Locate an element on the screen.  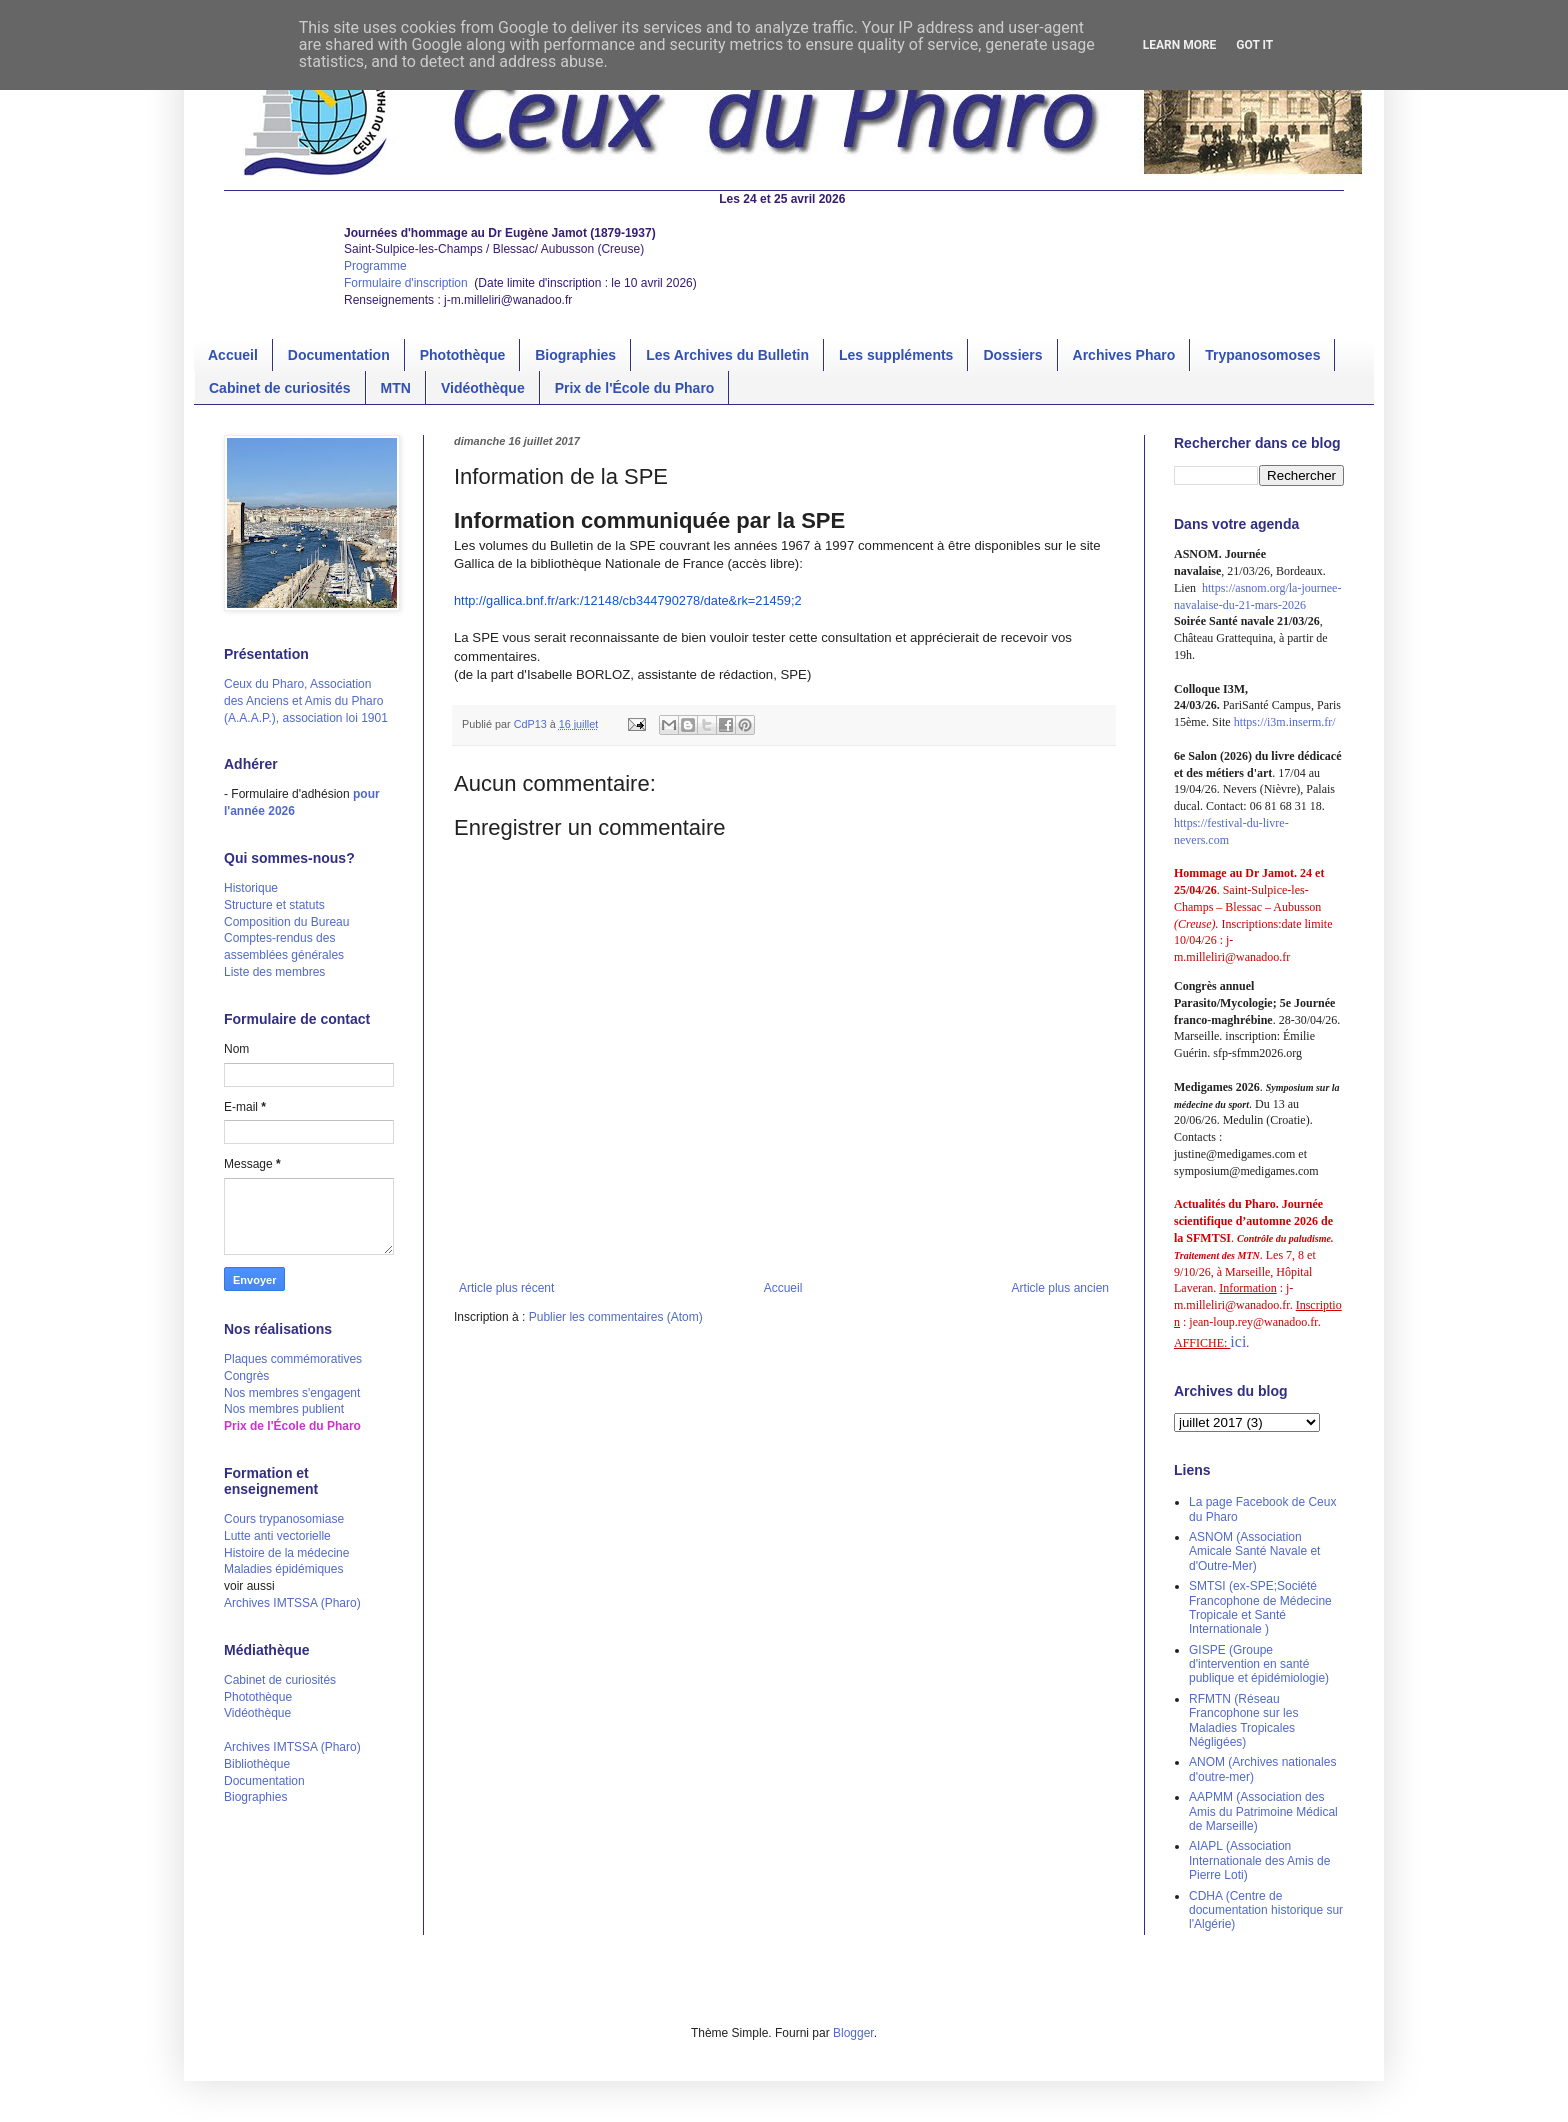
Liste des membres is located at coordinates (274, 972).